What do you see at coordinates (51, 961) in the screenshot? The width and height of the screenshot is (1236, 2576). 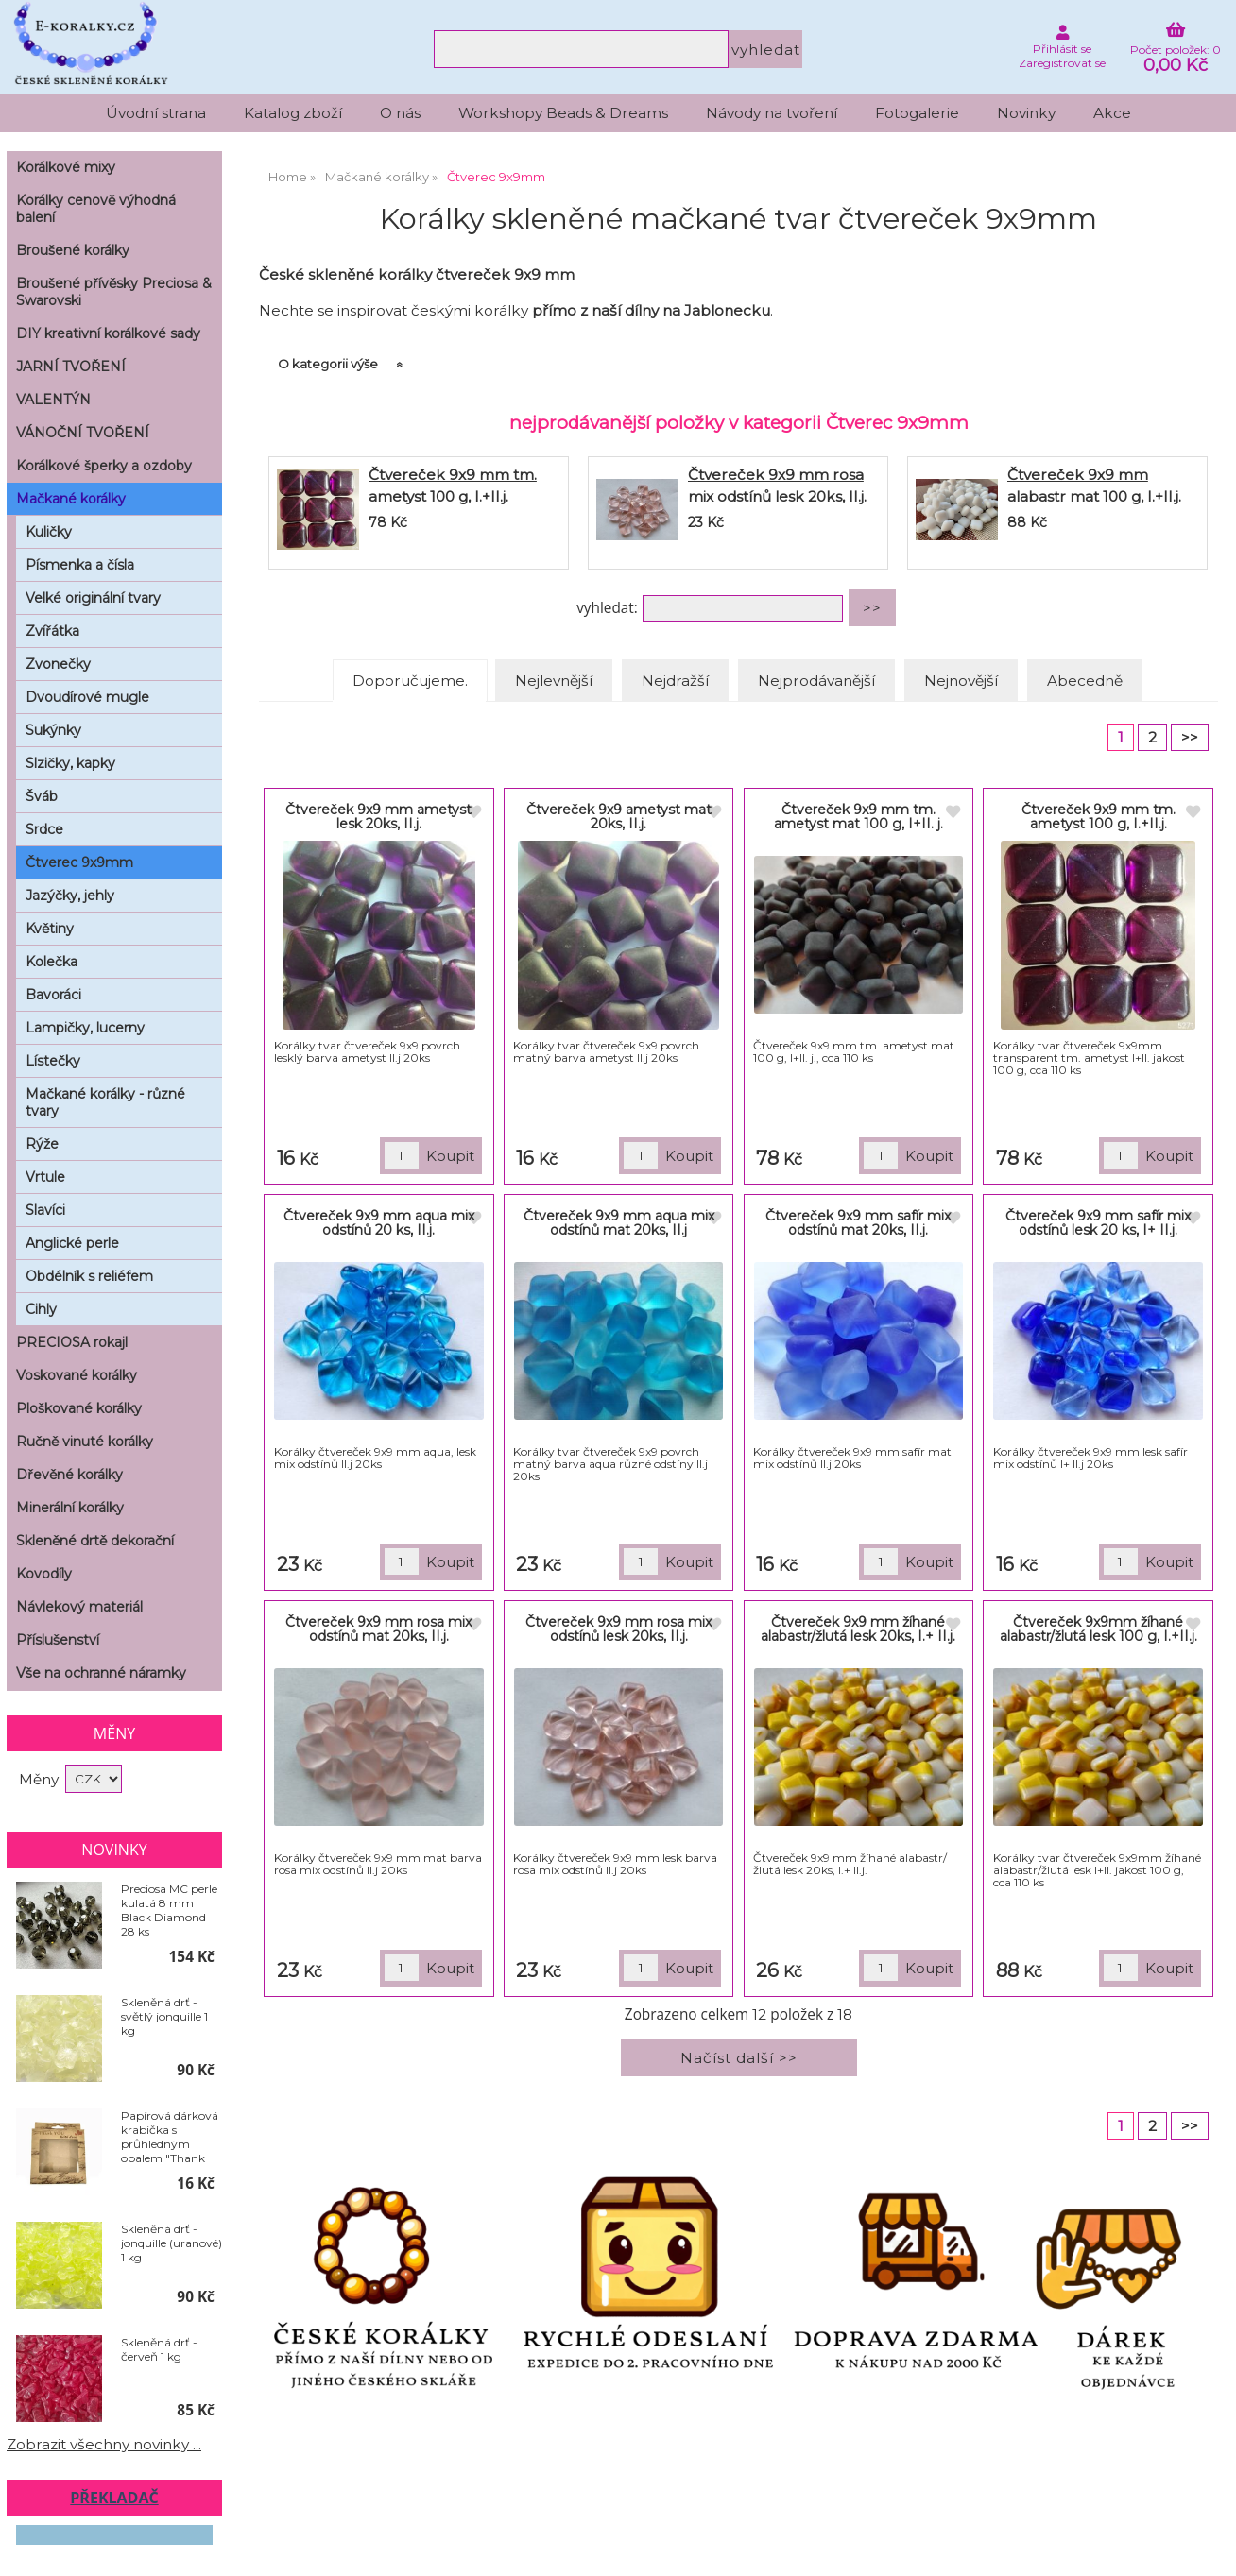 I see `Kolečka` at bounding box center [51, 961].